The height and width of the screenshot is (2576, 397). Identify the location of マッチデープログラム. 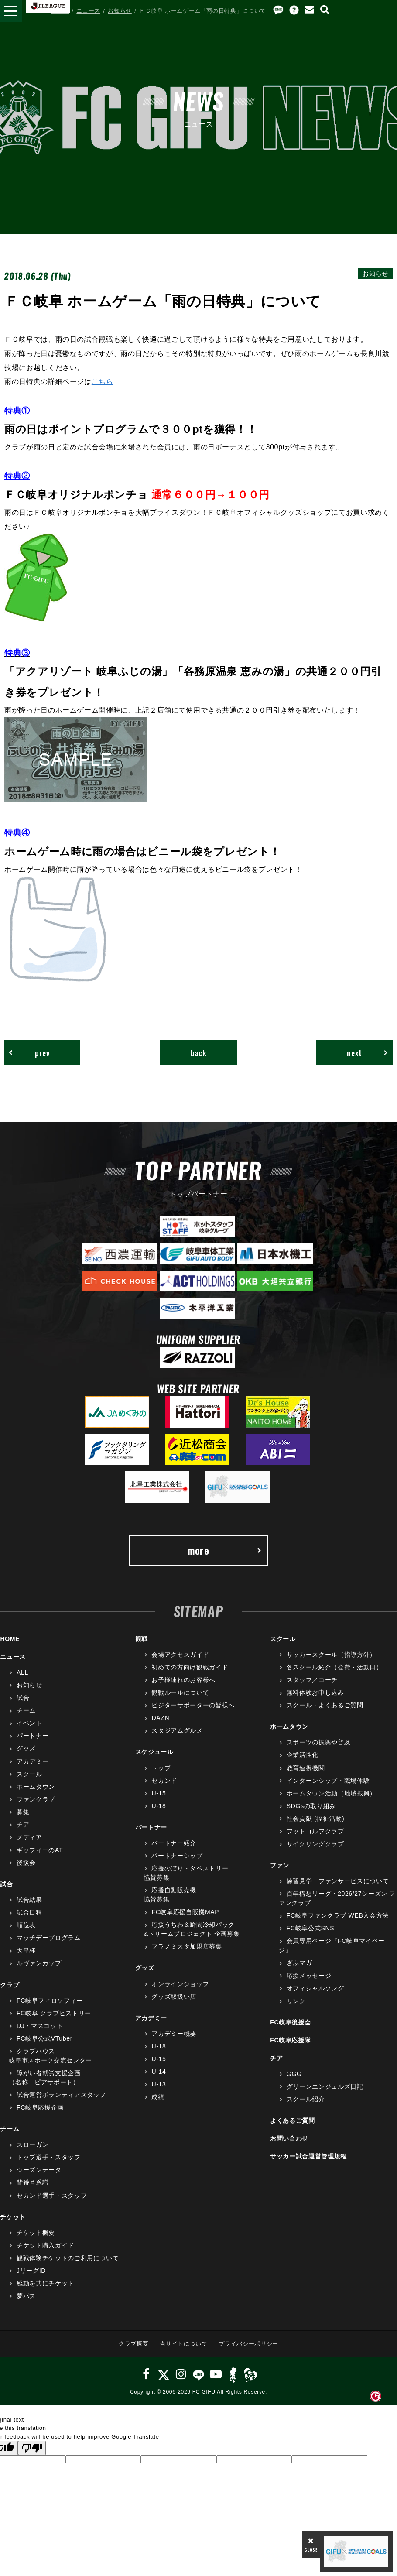
(49, 1937).